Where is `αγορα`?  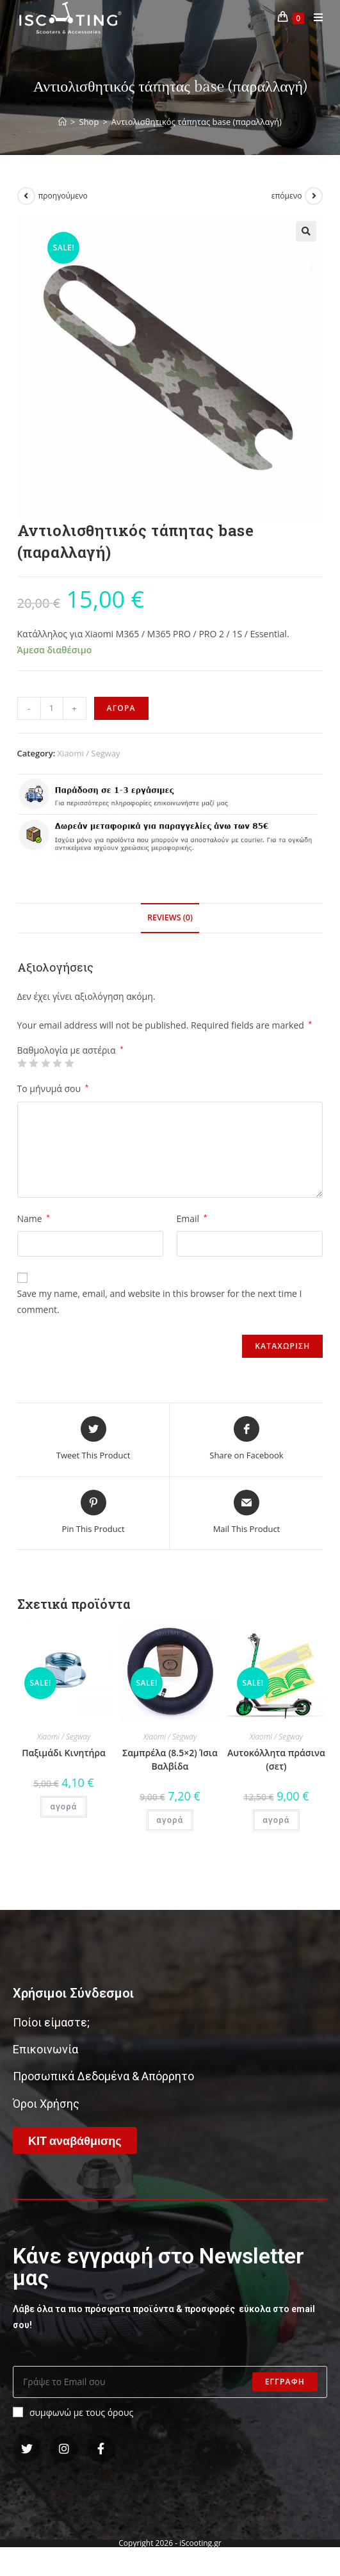
αγορα is located at coordinates (121, 708).